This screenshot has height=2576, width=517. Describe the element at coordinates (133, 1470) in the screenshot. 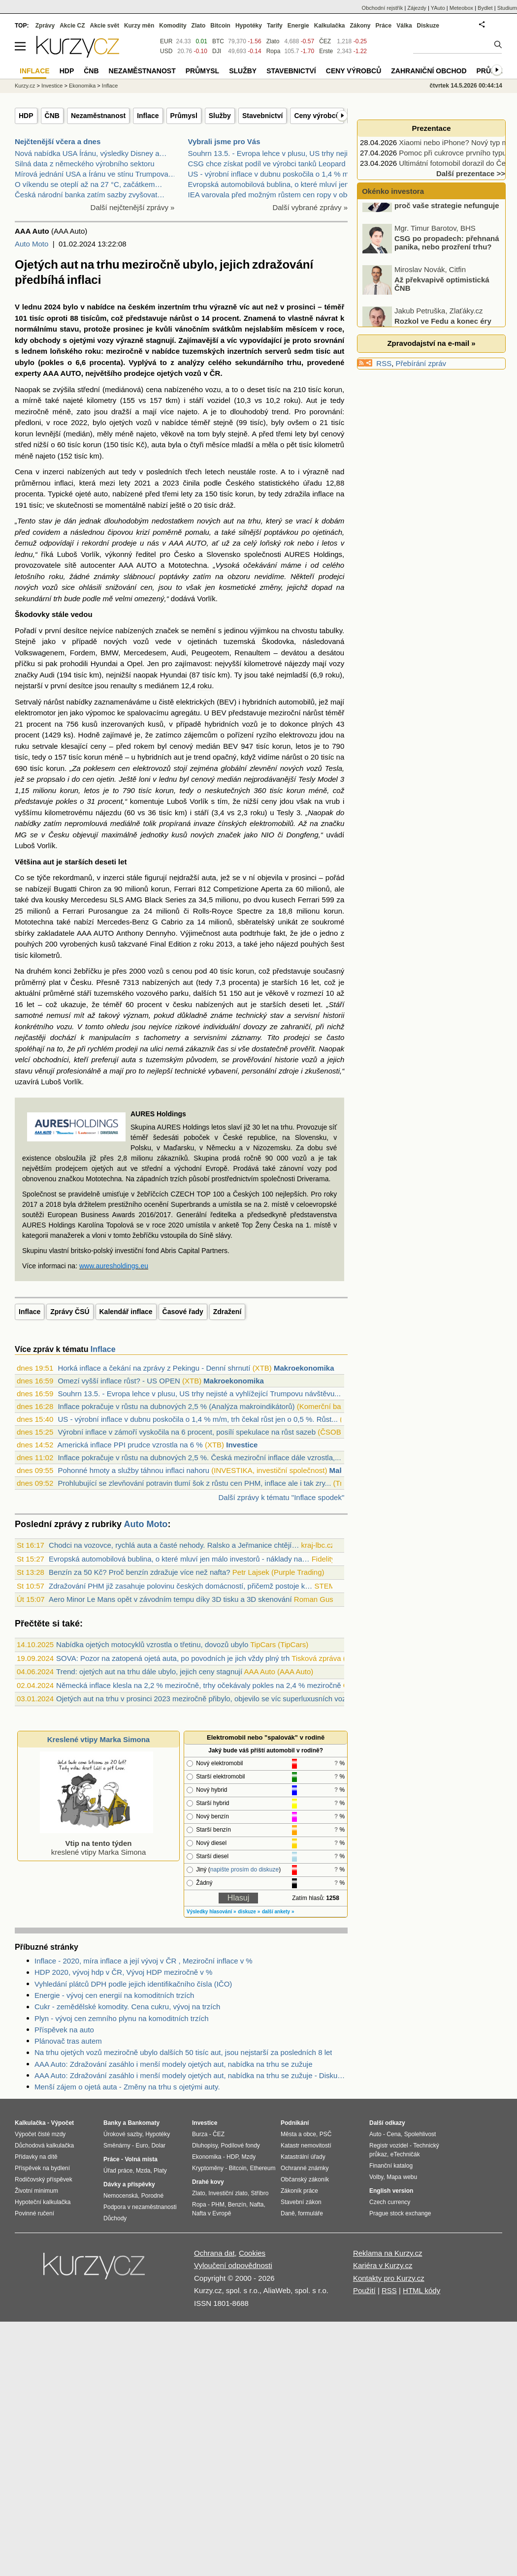

I see `Pohonné hmoty a služby táhnou inflaci nahoru` at that location.